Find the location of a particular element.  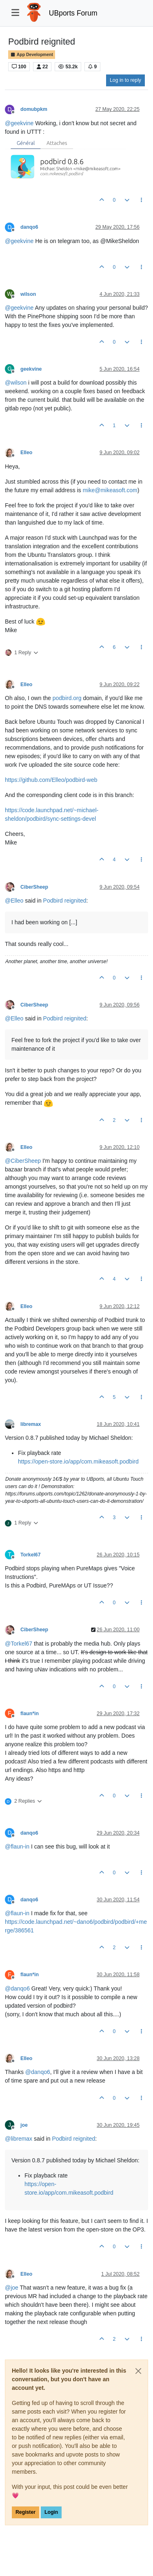

podbird.org is located at coordinates (67, 698).